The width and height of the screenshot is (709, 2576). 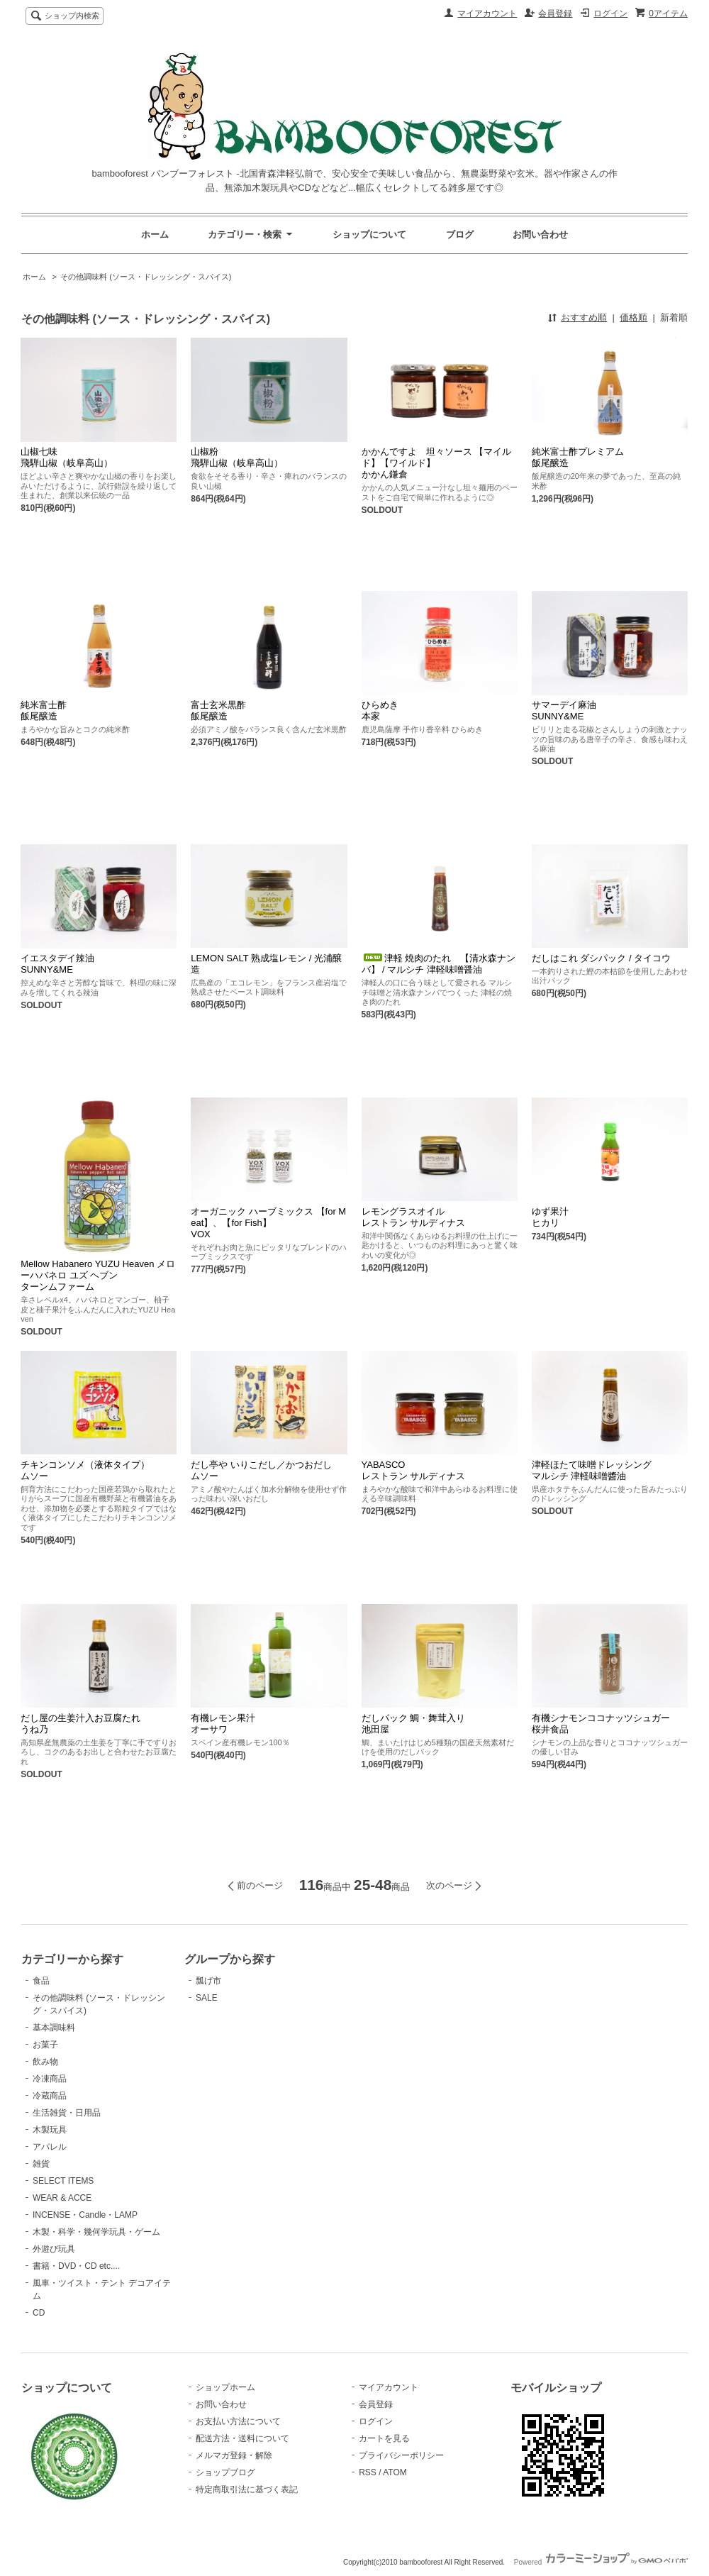 I want to click on 食品, so click(x=41, y=1981).